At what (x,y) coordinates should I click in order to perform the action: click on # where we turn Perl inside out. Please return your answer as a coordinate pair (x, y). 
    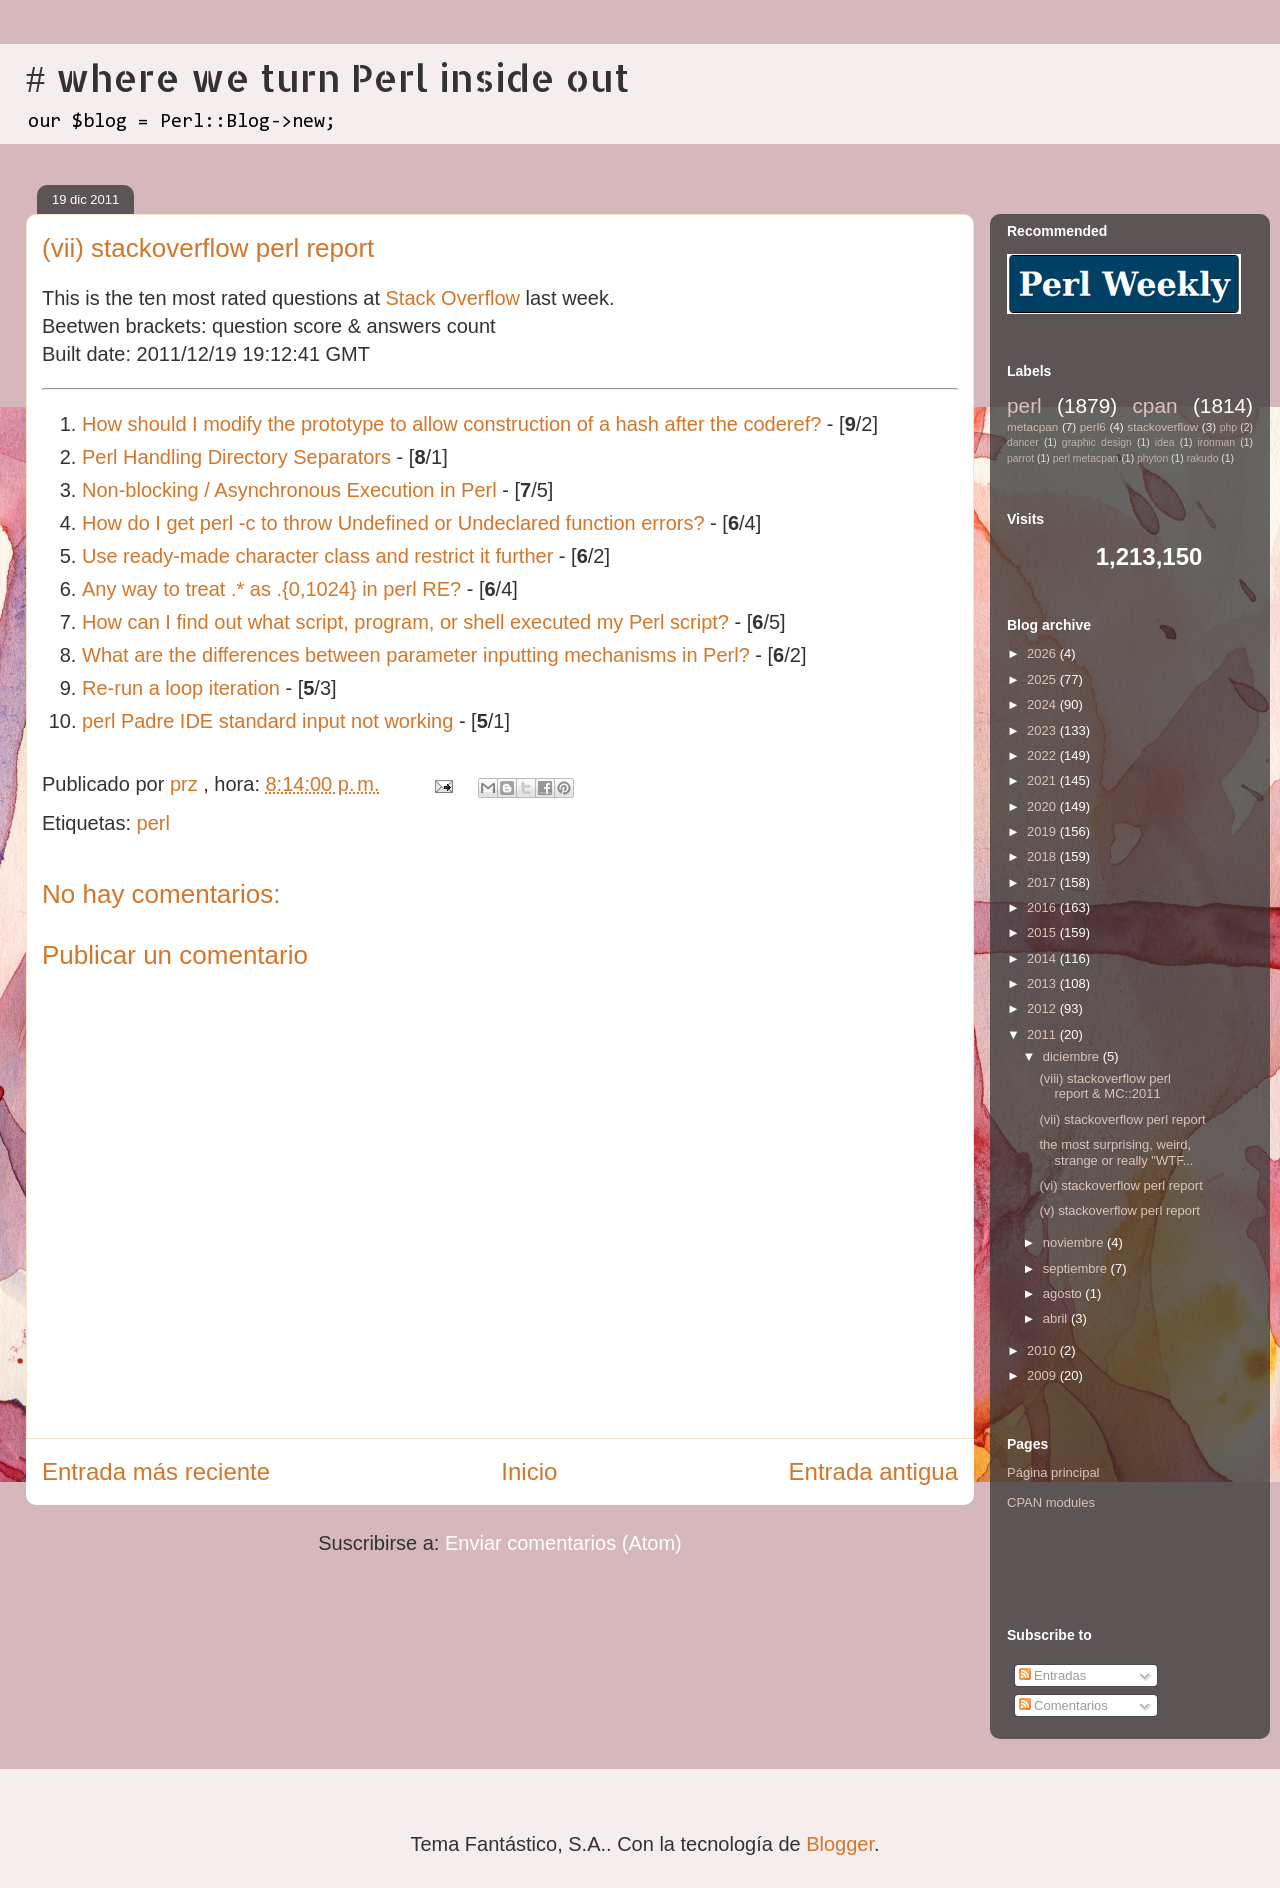
    Looking at the image, I should click on (328, 77).